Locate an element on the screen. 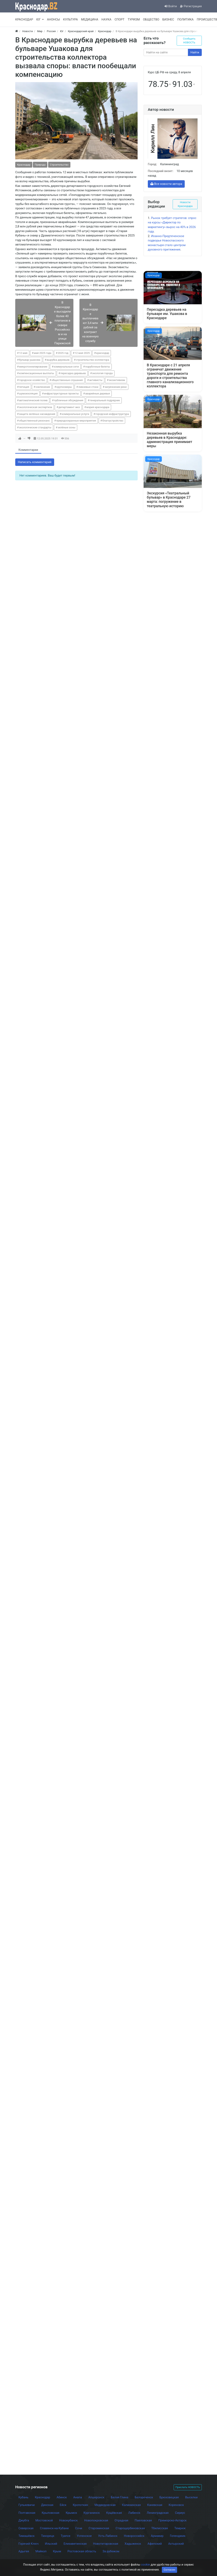  коммунальные сети is located at coordinates (66, 366).